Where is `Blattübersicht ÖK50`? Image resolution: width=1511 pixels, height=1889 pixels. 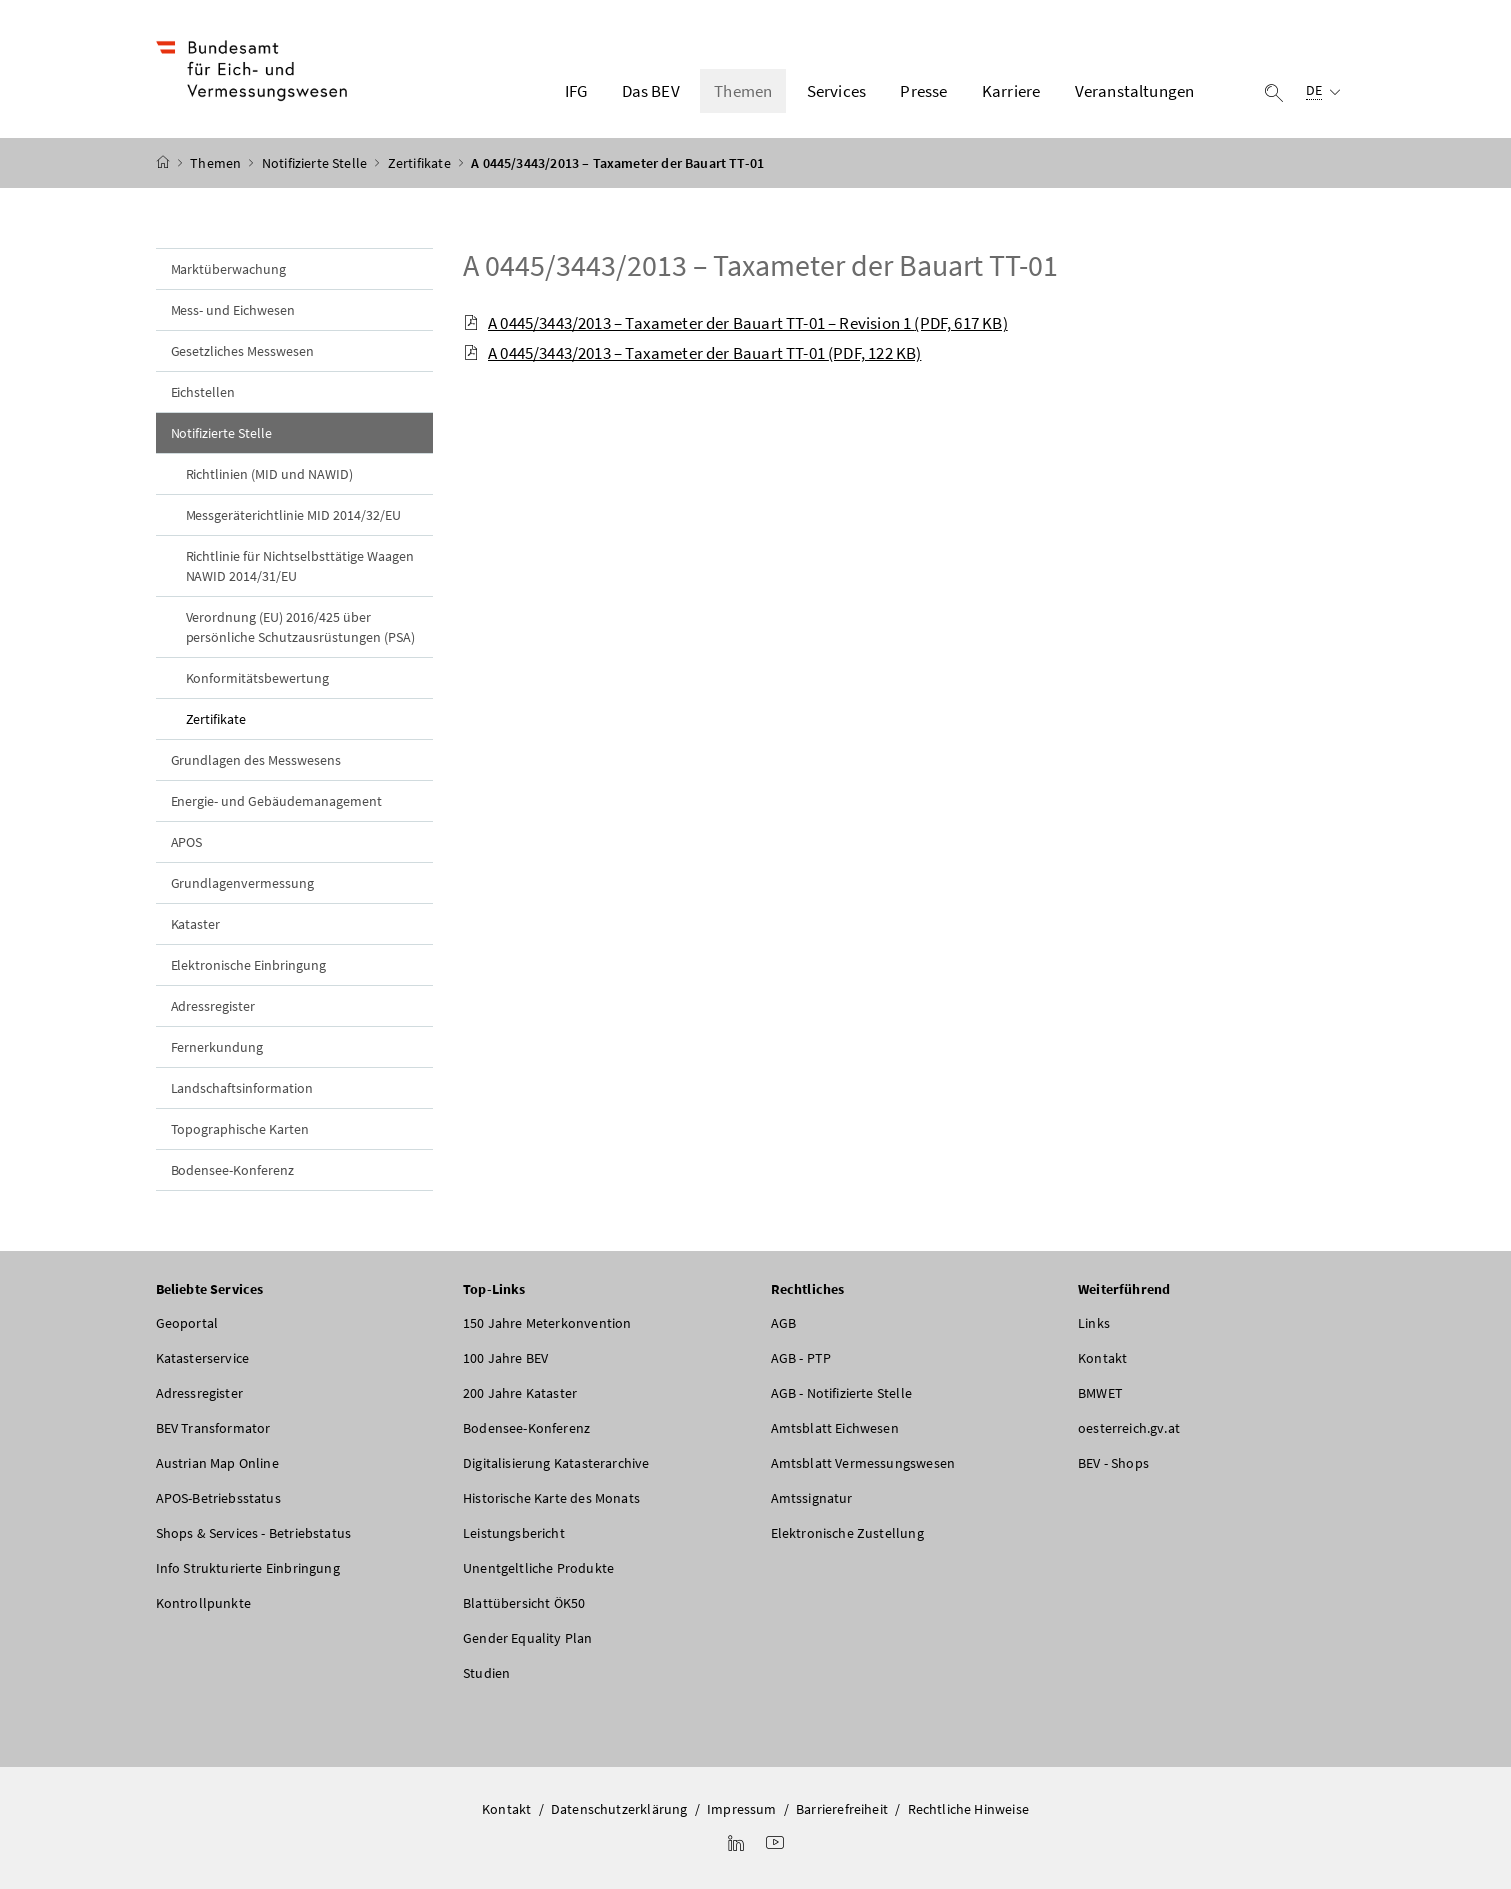 Blattübersicht ÖK50 is located at coordinates (524, 1603).